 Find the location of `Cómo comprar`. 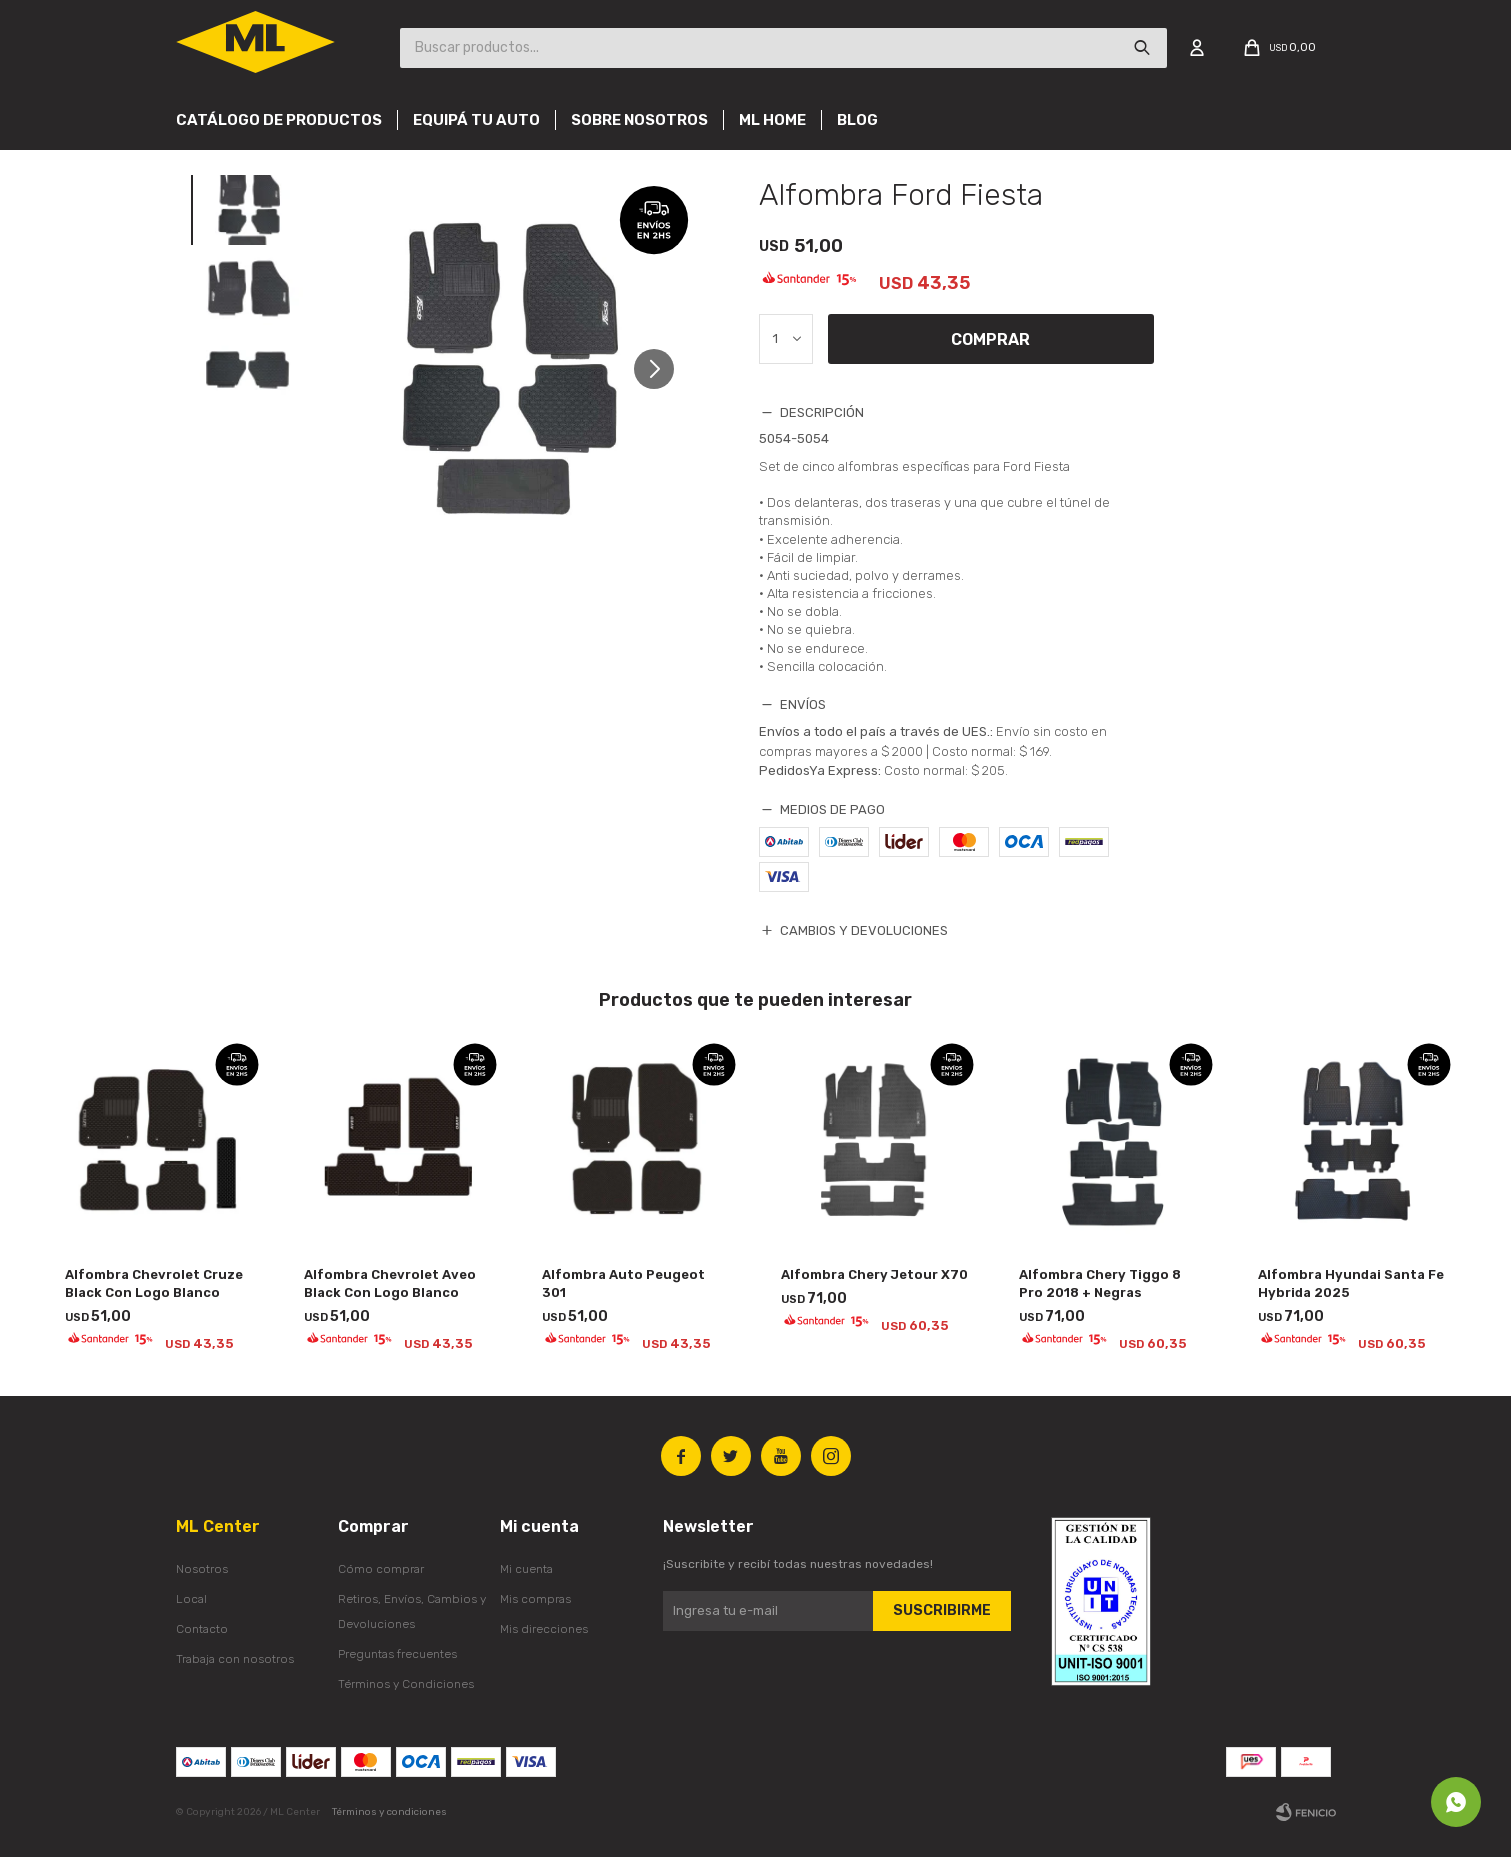

Cómo comprar is located at coordinates (381, 1569).